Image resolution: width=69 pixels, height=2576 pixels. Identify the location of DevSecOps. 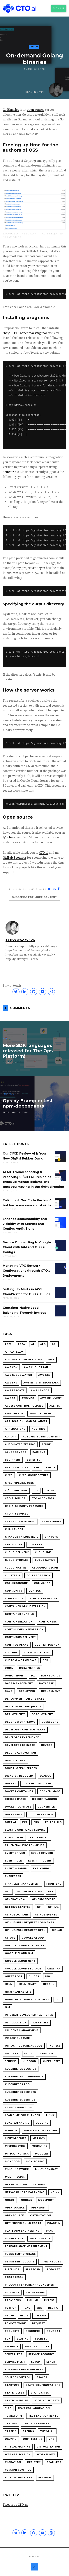
(50, 1722).